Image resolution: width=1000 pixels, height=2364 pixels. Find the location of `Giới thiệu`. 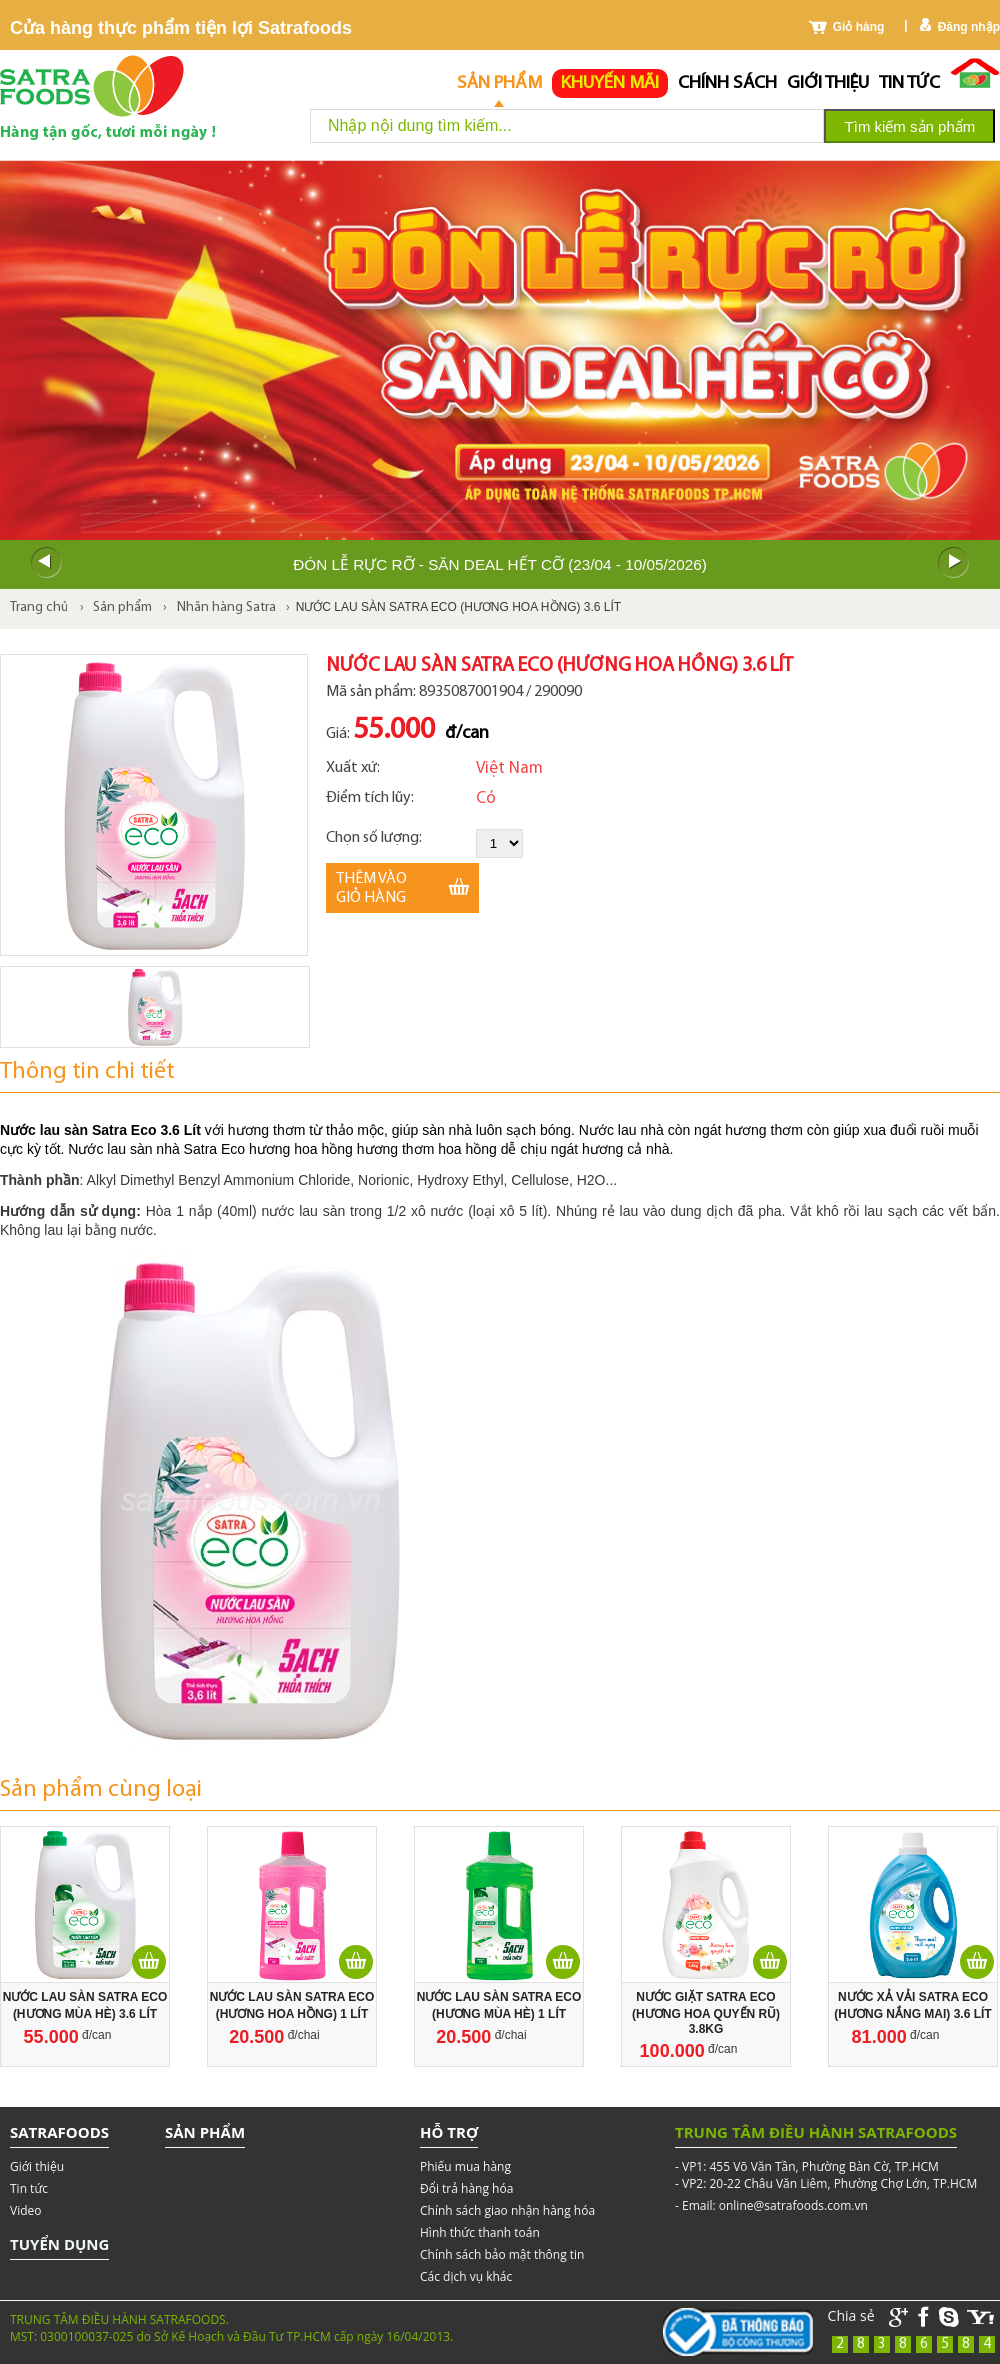

Giới thiệu is located at coordinates (828, 83).